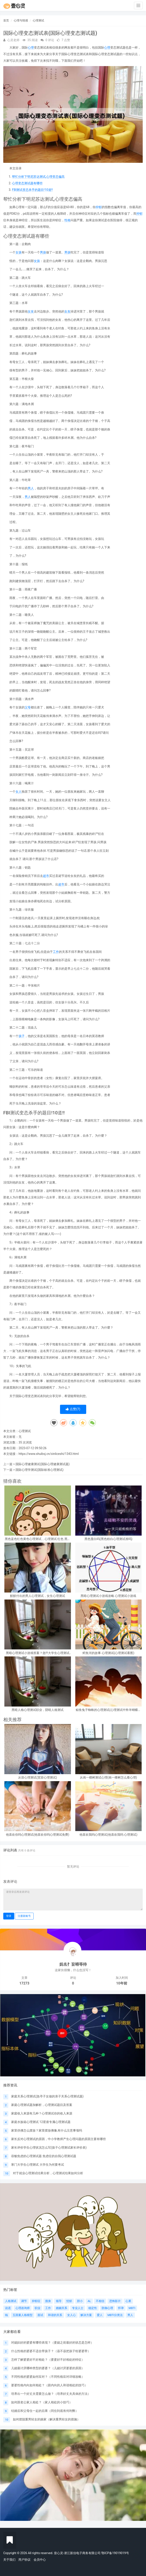 This screenshot has width=146, height=2576. I want to click on 关于我们, so click(9, 2559).